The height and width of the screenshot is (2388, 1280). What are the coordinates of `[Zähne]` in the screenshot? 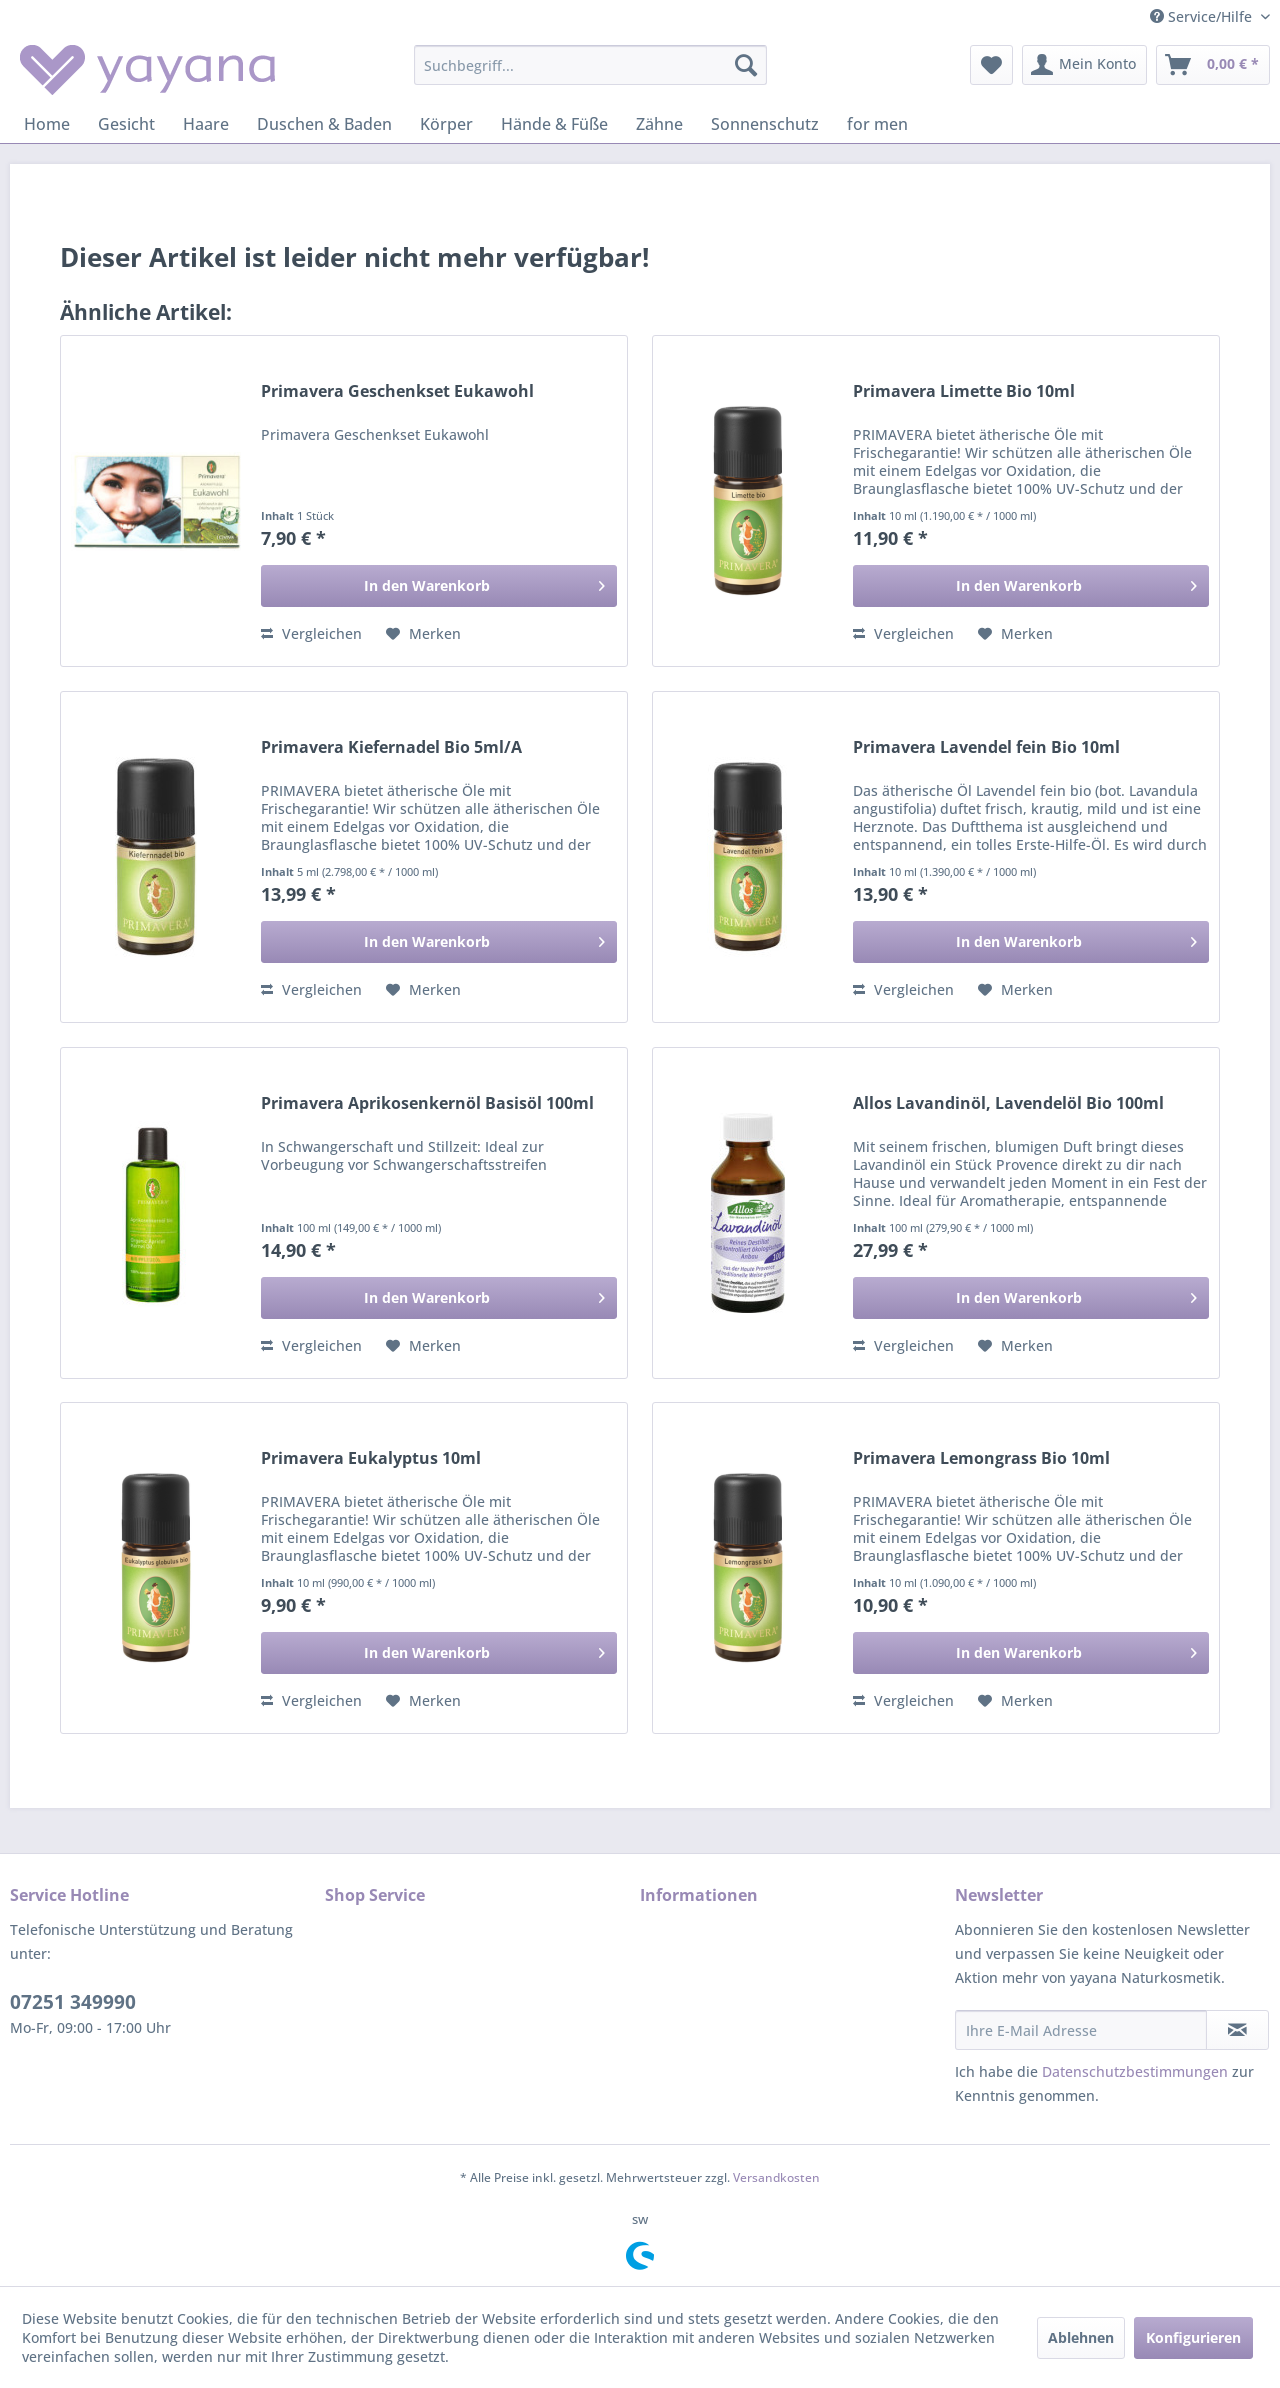 It's located at (659, 124).